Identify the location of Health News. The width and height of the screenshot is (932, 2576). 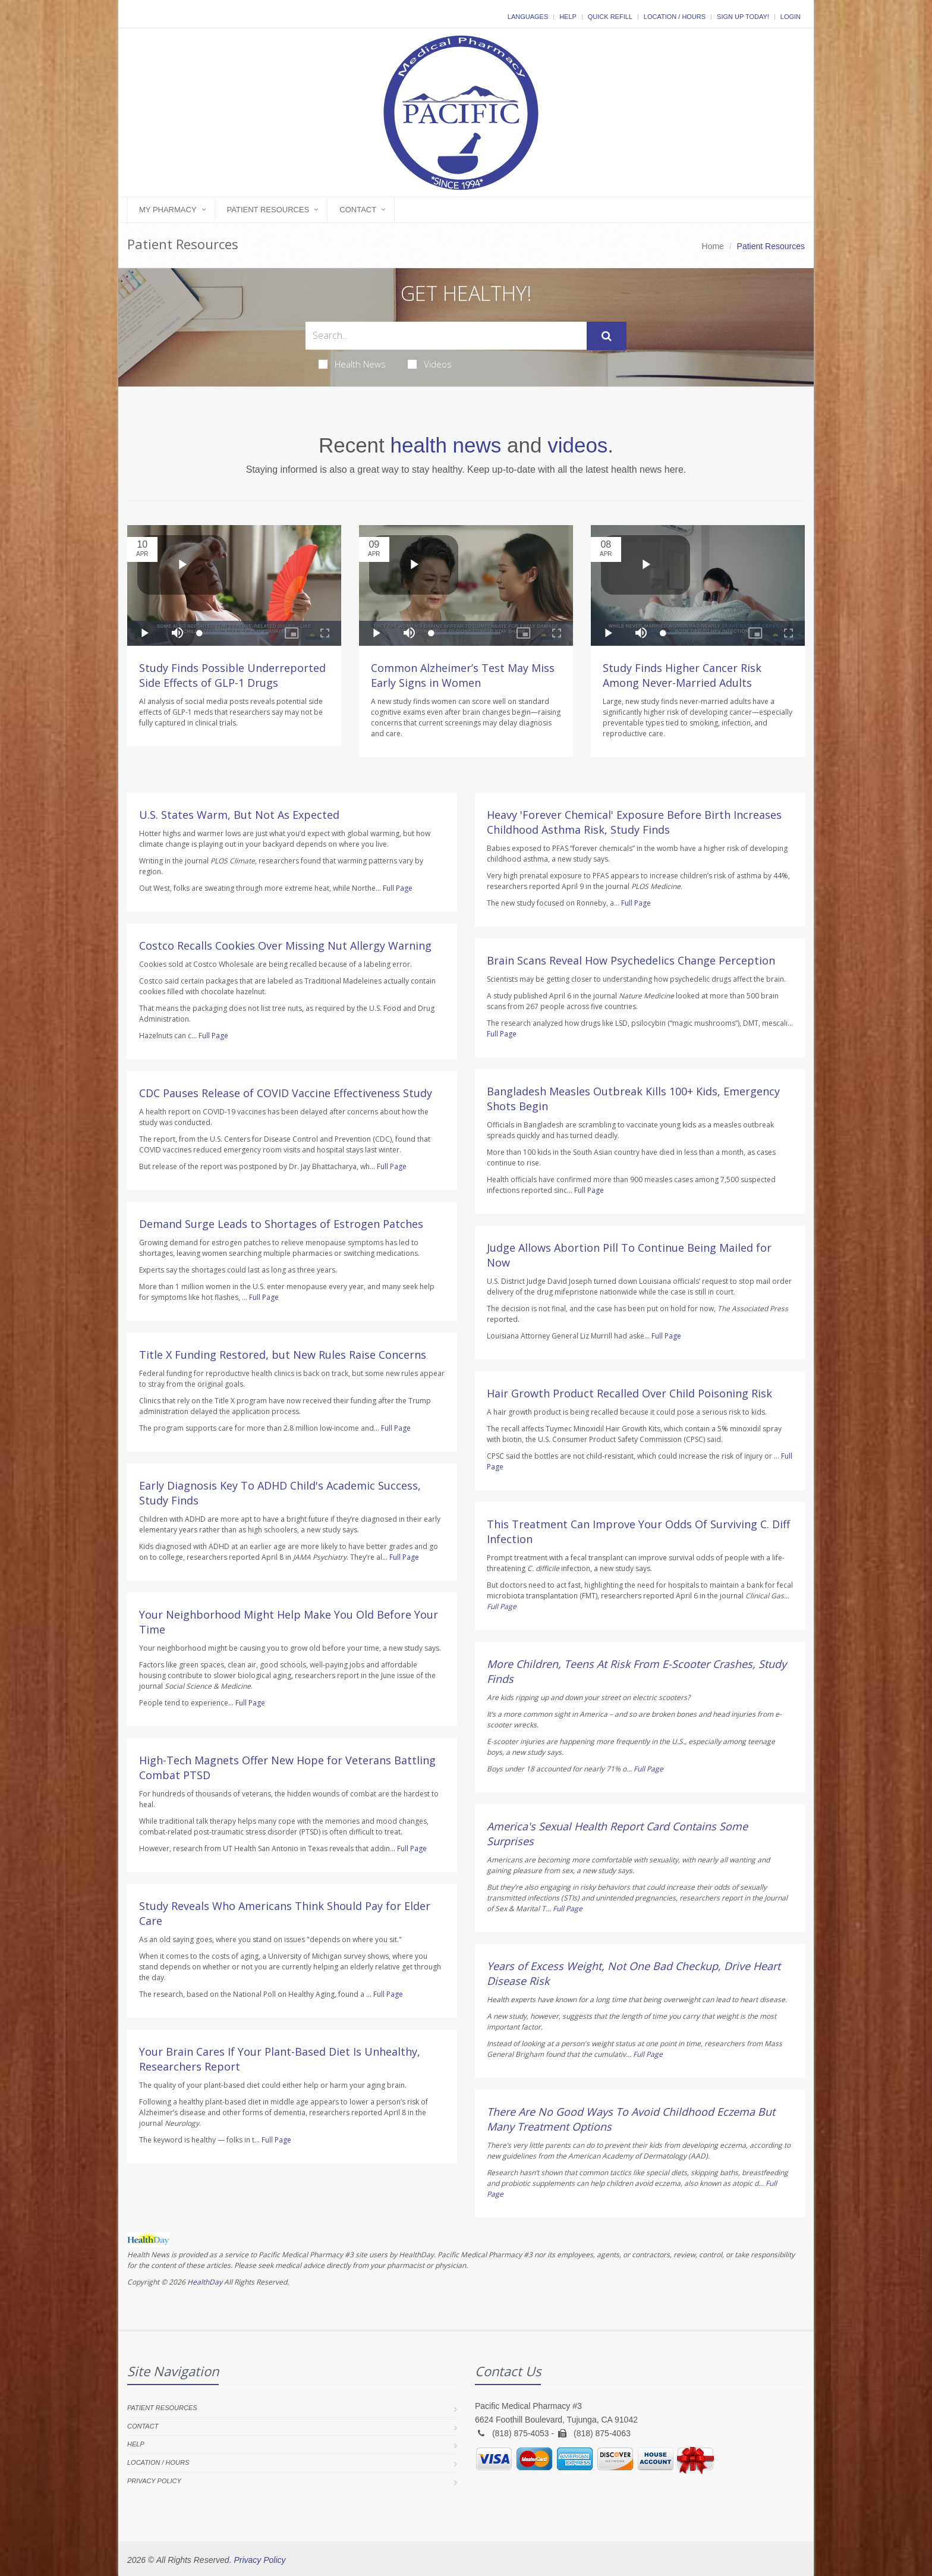
(352, 364).